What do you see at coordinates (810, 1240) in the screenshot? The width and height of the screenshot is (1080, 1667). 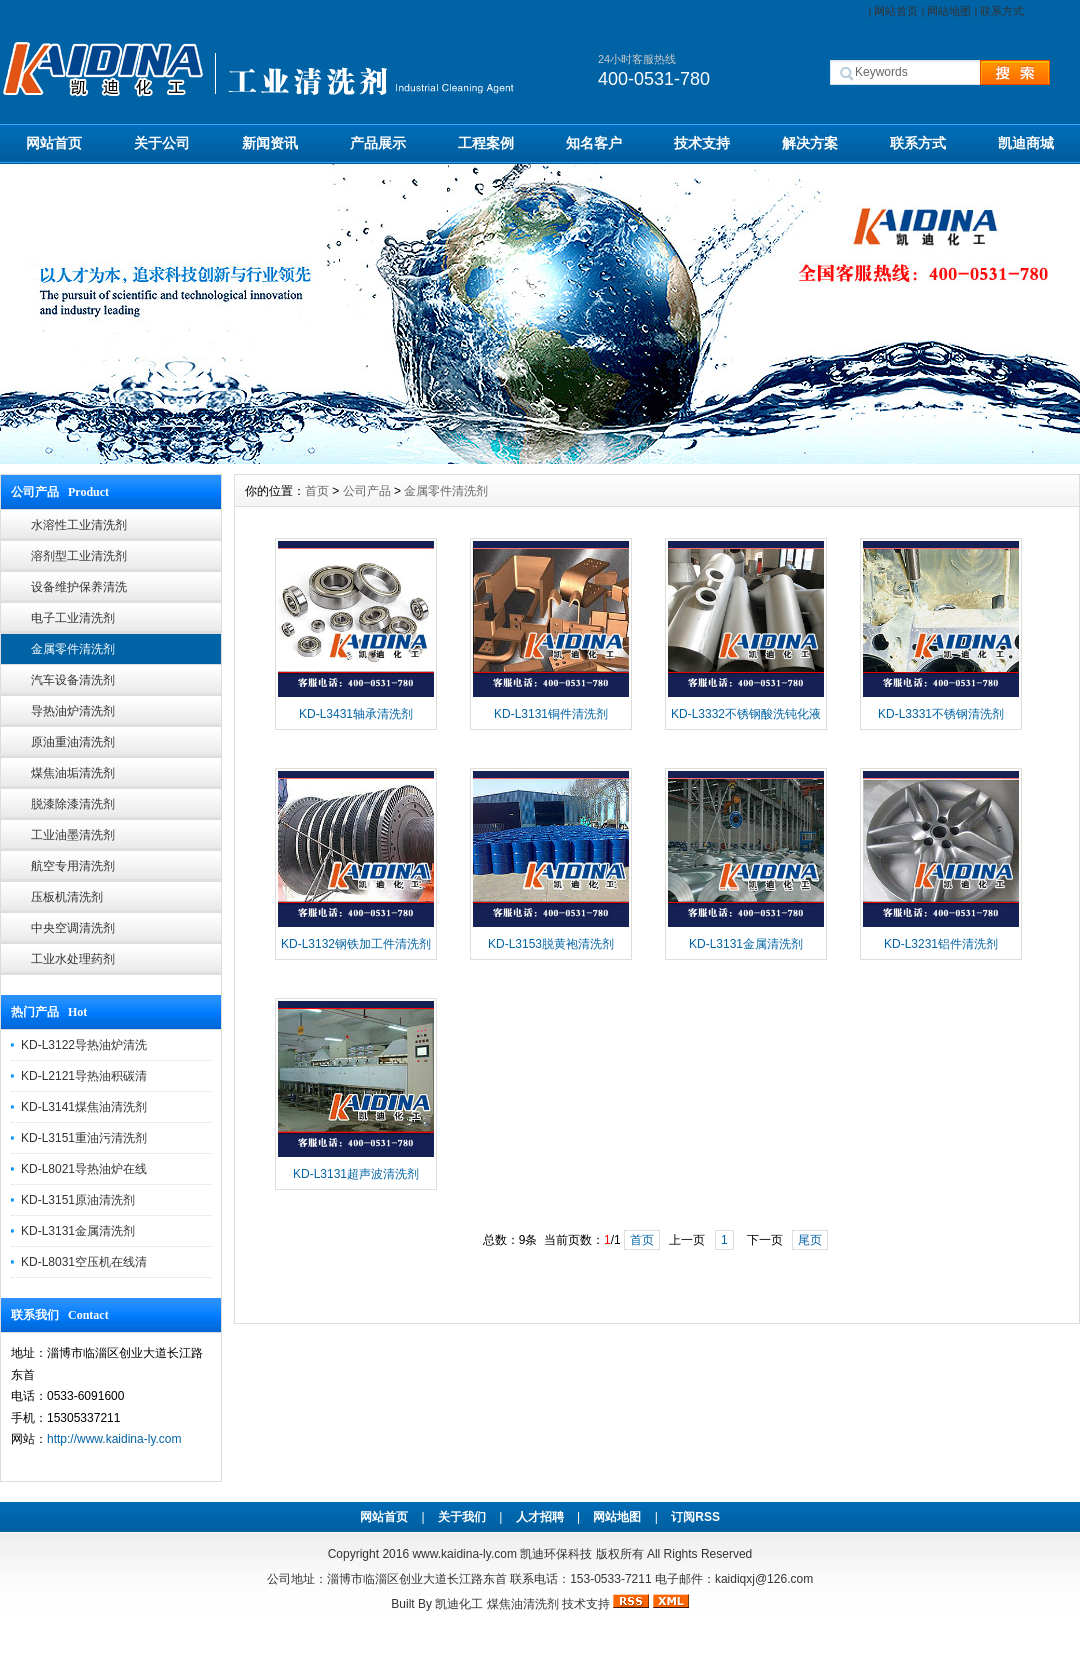 I see `尾页` at bounding box center [810, 1240].